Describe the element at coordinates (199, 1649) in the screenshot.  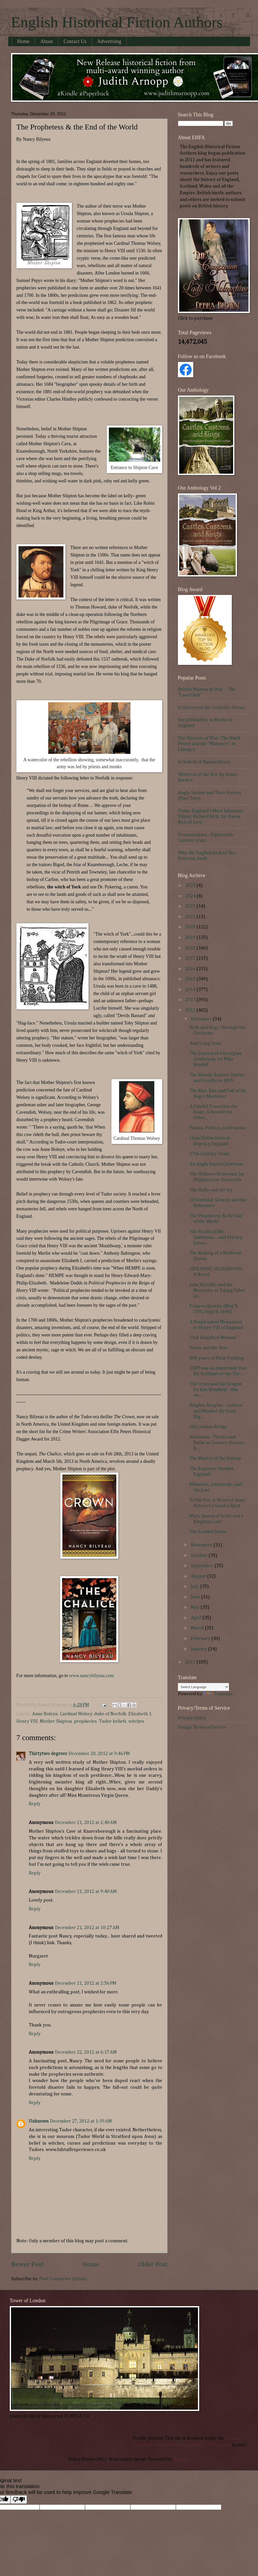
I see `January` at that location.